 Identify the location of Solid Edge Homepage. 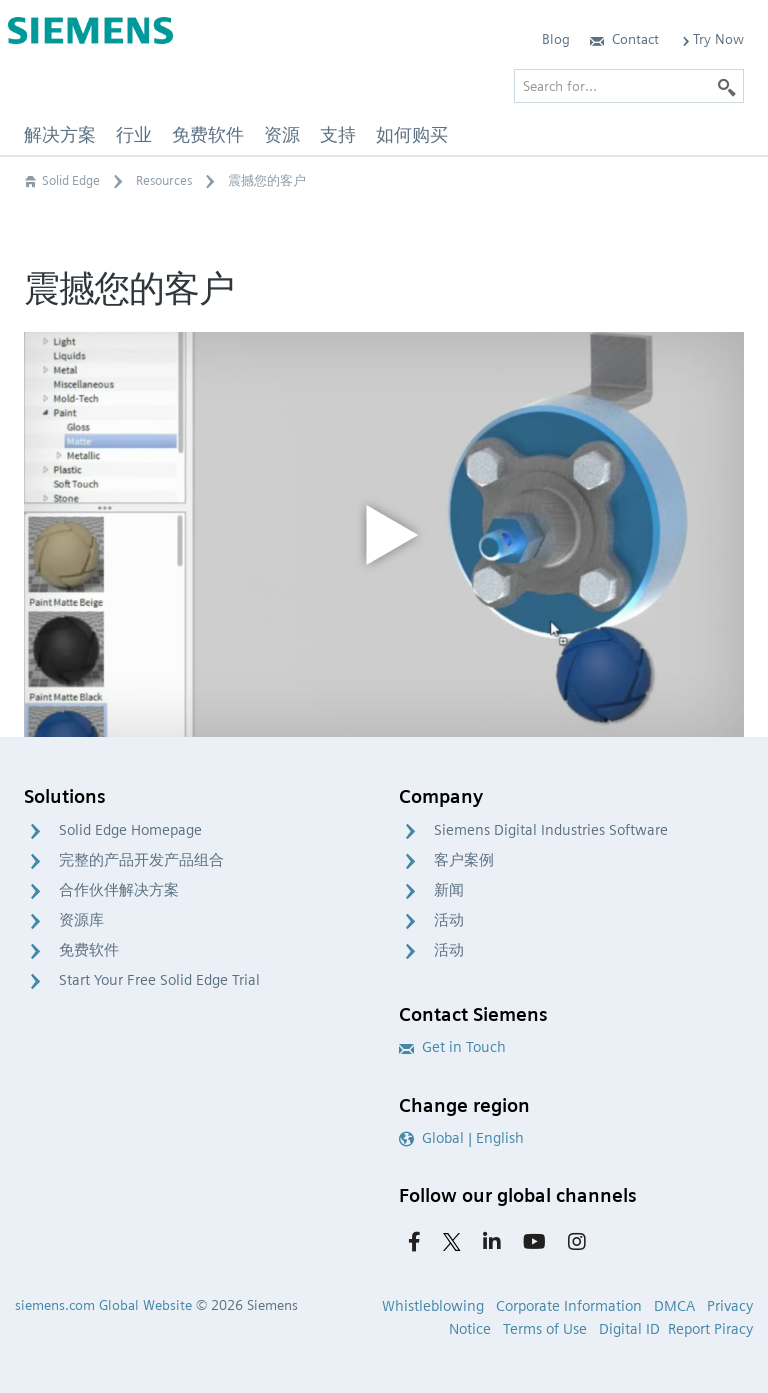
(130, 830).